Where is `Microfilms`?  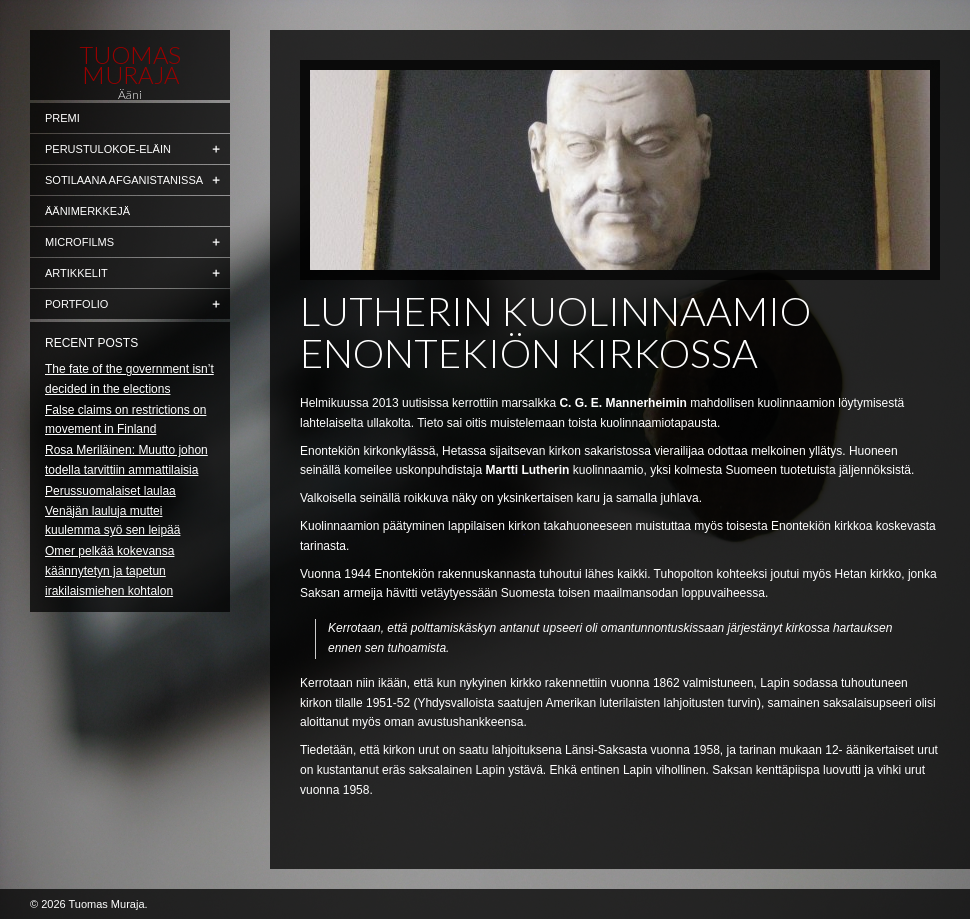 Microfilms is located at coordinates (79, 242).